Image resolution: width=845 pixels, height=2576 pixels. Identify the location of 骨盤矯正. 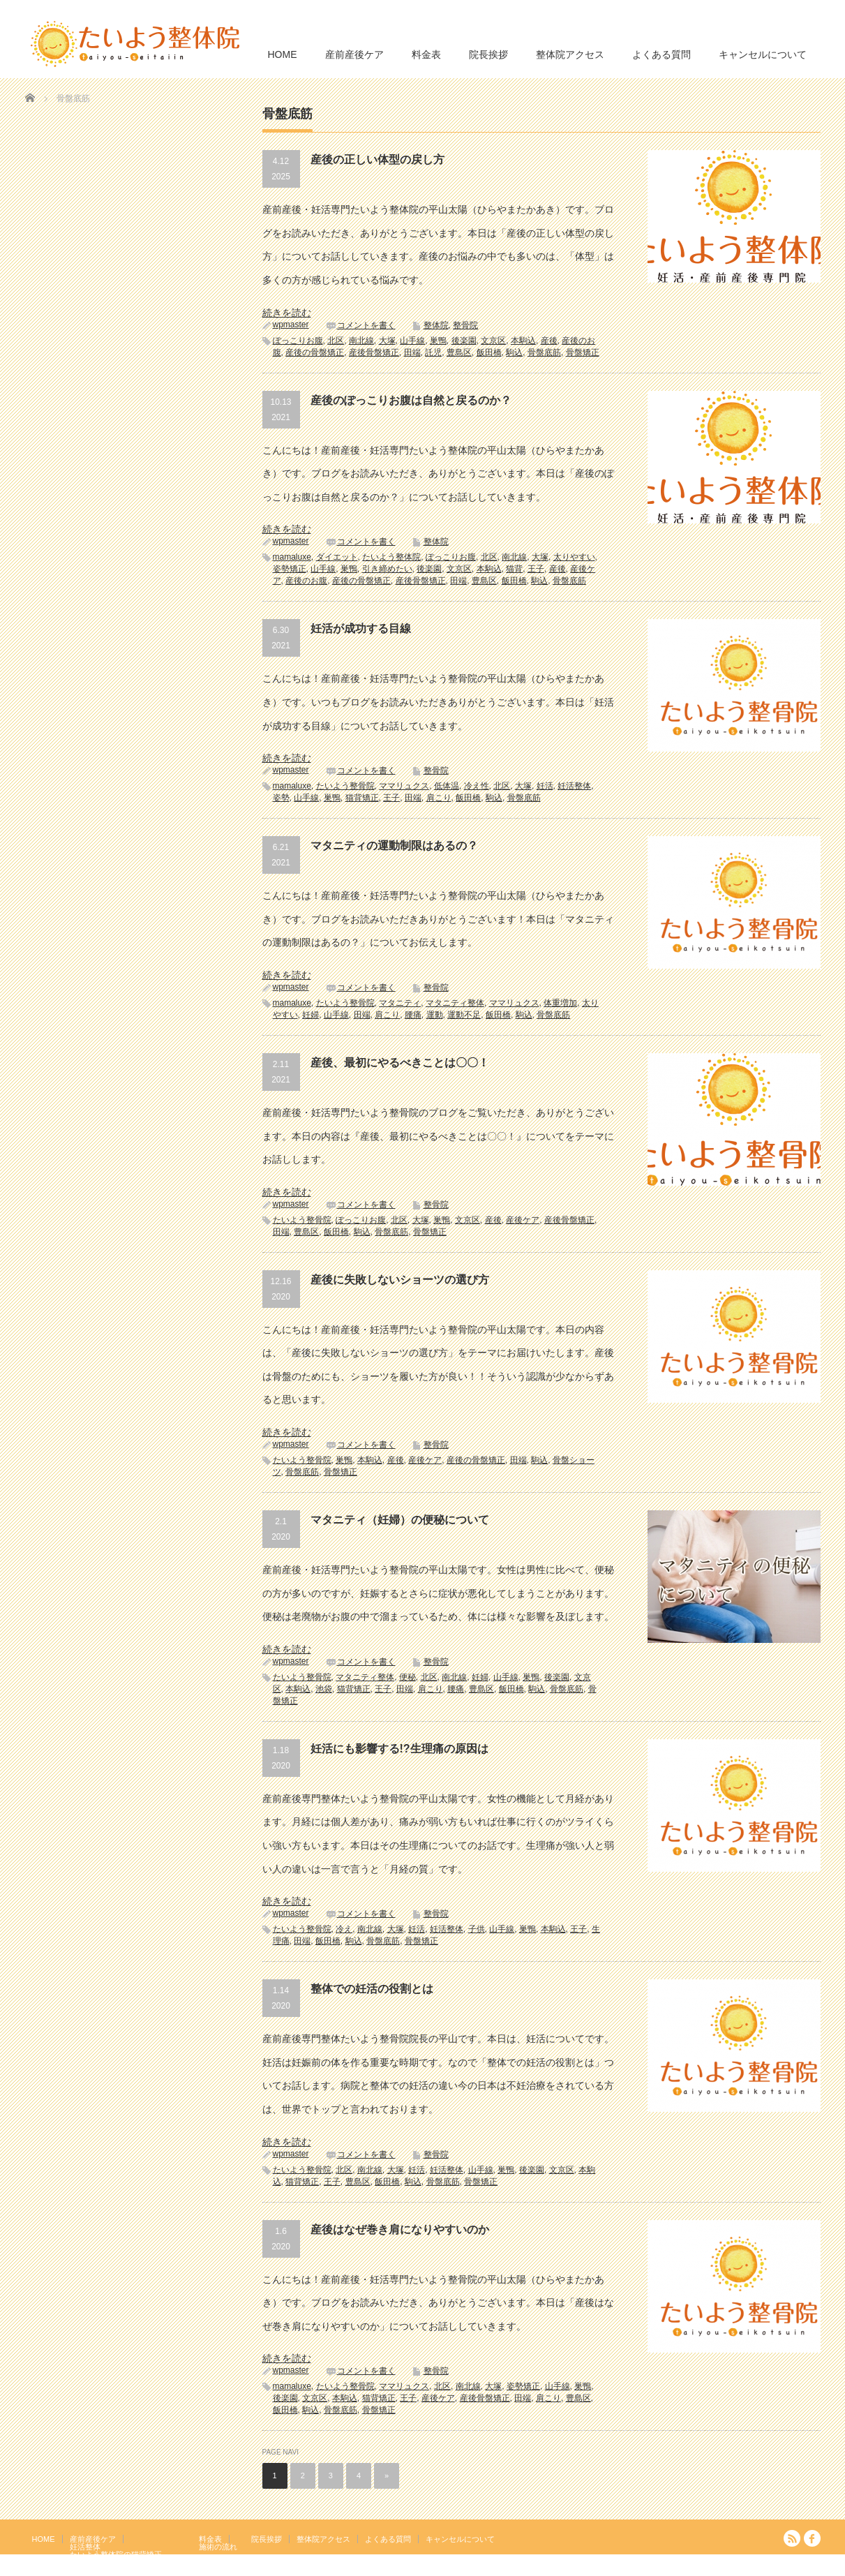
(582, 352).